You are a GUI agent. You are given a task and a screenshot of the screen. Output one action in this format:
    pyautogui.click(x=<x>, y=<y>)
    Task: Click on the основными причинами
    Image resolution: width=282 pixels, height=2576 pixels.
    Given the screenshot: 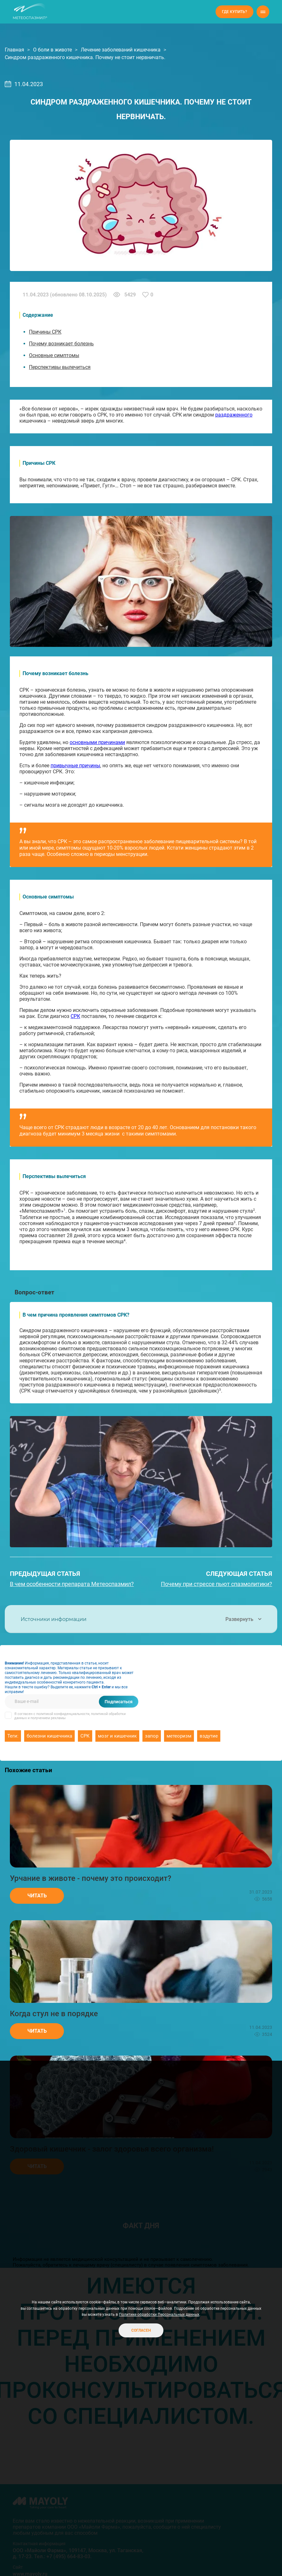 What is the action you would take?
    pyautogui.click(x=97, y=742)
    